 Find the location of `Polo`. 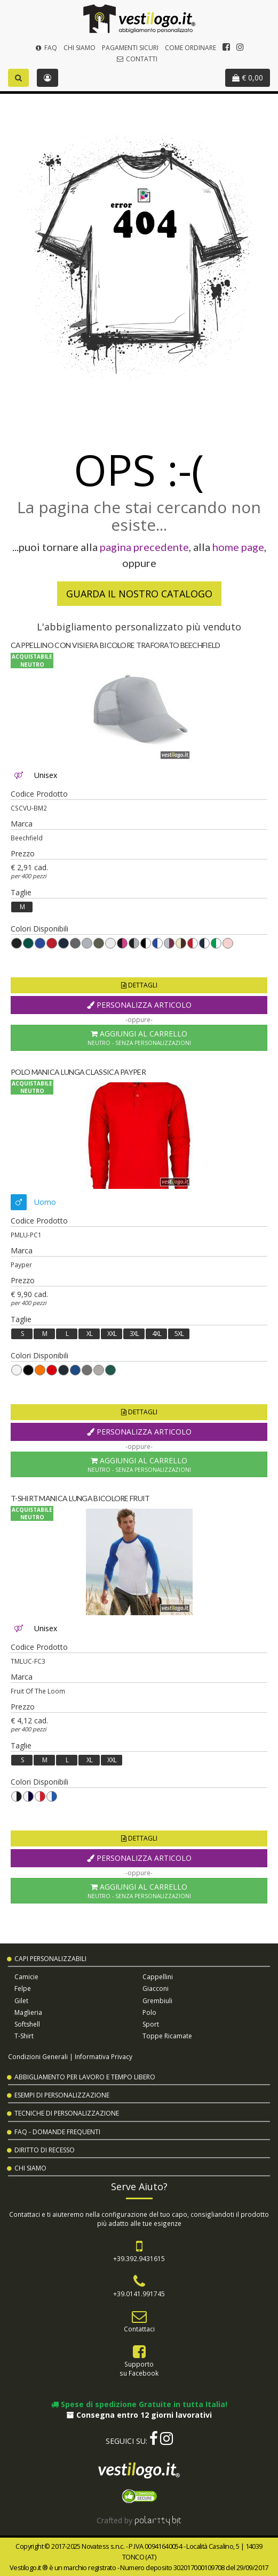

Polo is located at coordinates (149, 2012).